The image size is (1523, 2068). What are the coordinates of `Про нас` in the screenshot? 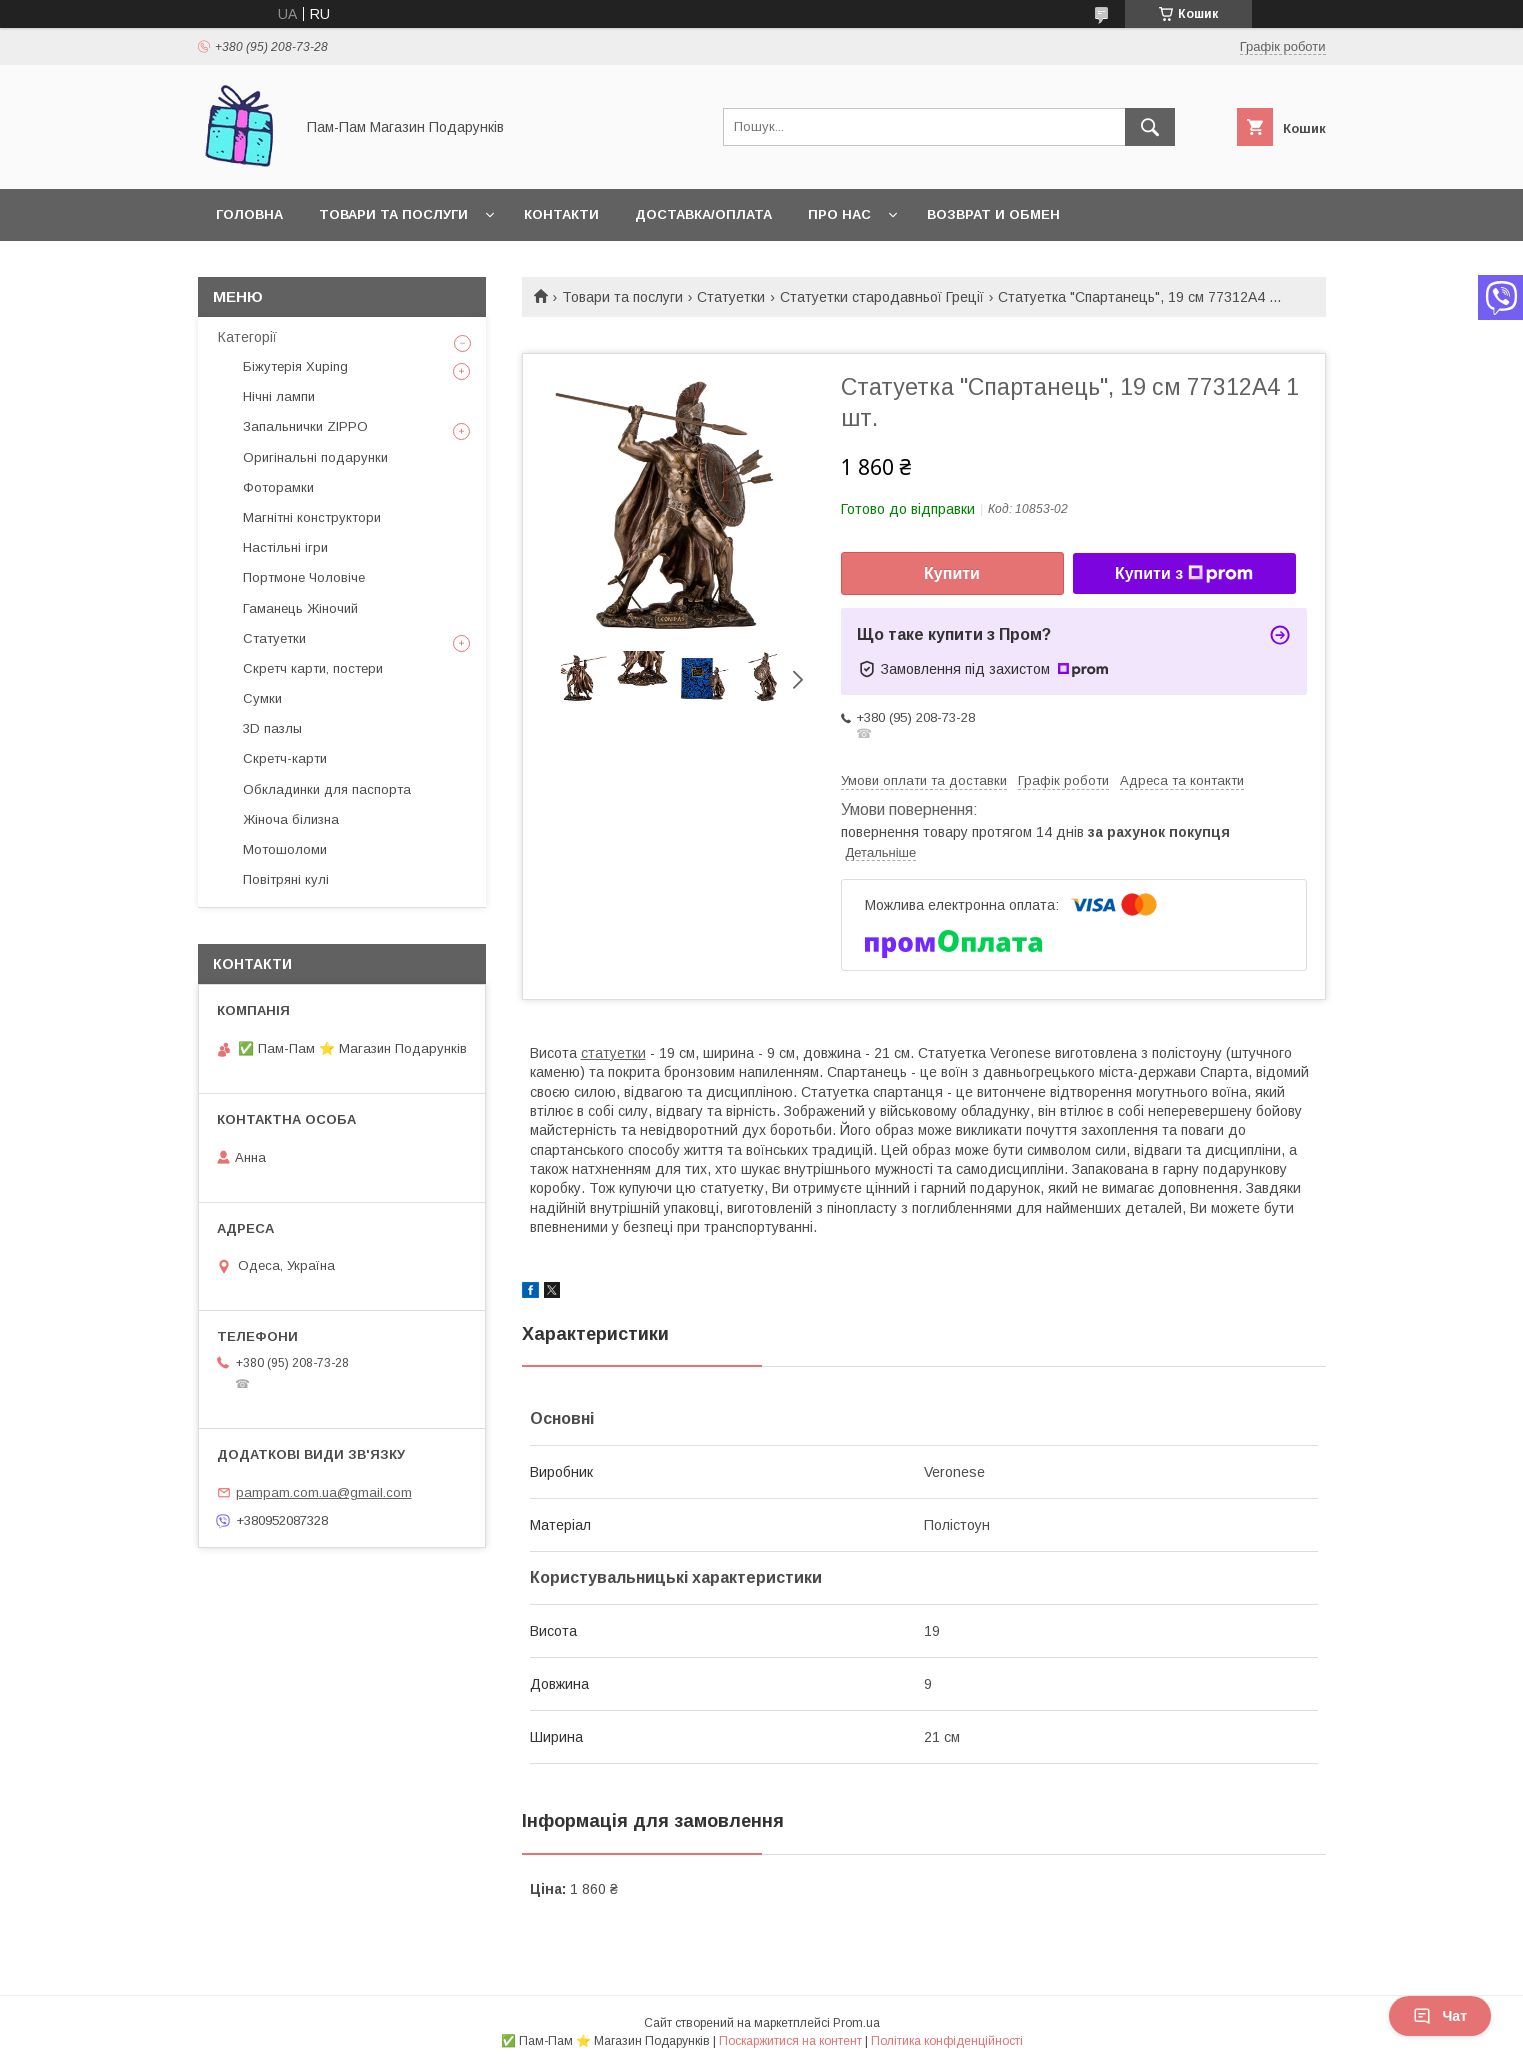 It's located at (839, 214).